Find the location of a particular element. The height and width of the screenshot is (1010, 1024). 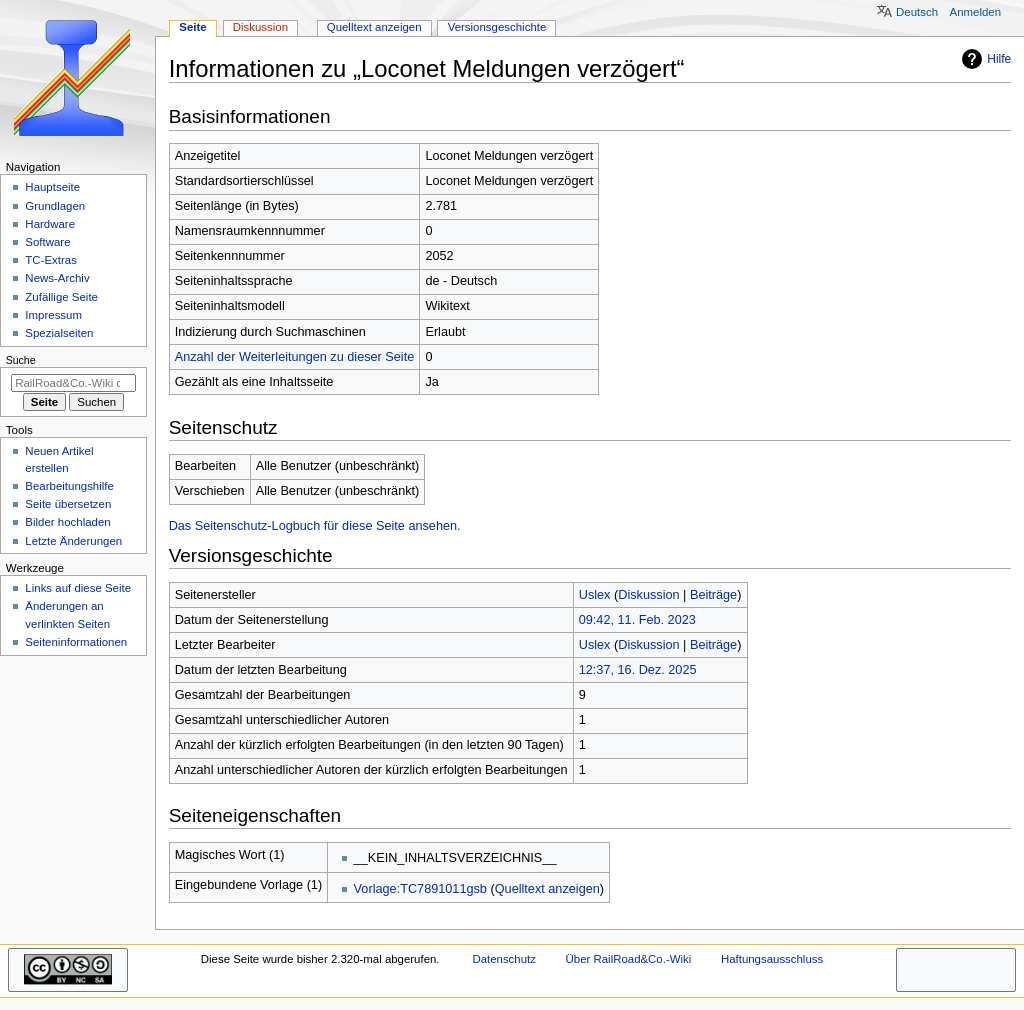

[RailRoad&Co.-Wiki durchsuchen] is located at coordinates (73, 383).